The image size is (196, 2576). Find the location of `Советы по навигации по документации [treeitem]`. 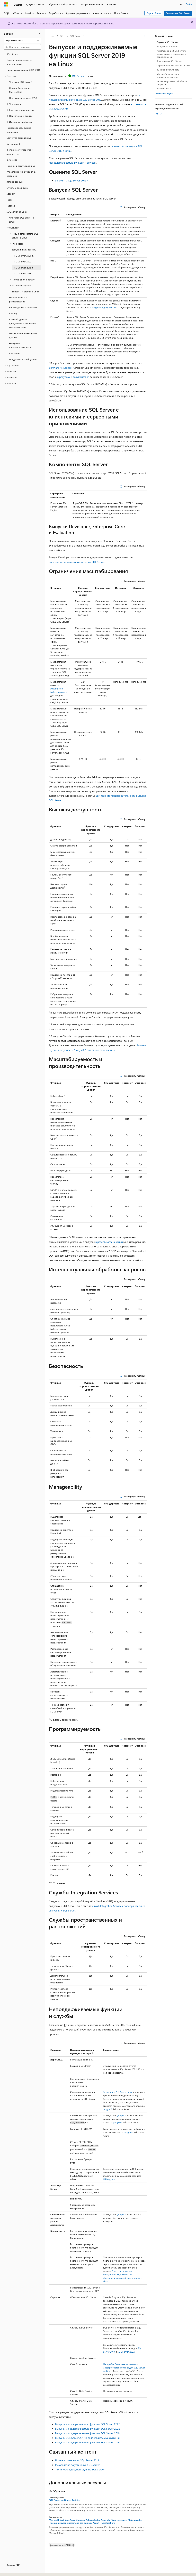

Советы по навигации по документации [treeitem] is located at coordinates (19, 62).